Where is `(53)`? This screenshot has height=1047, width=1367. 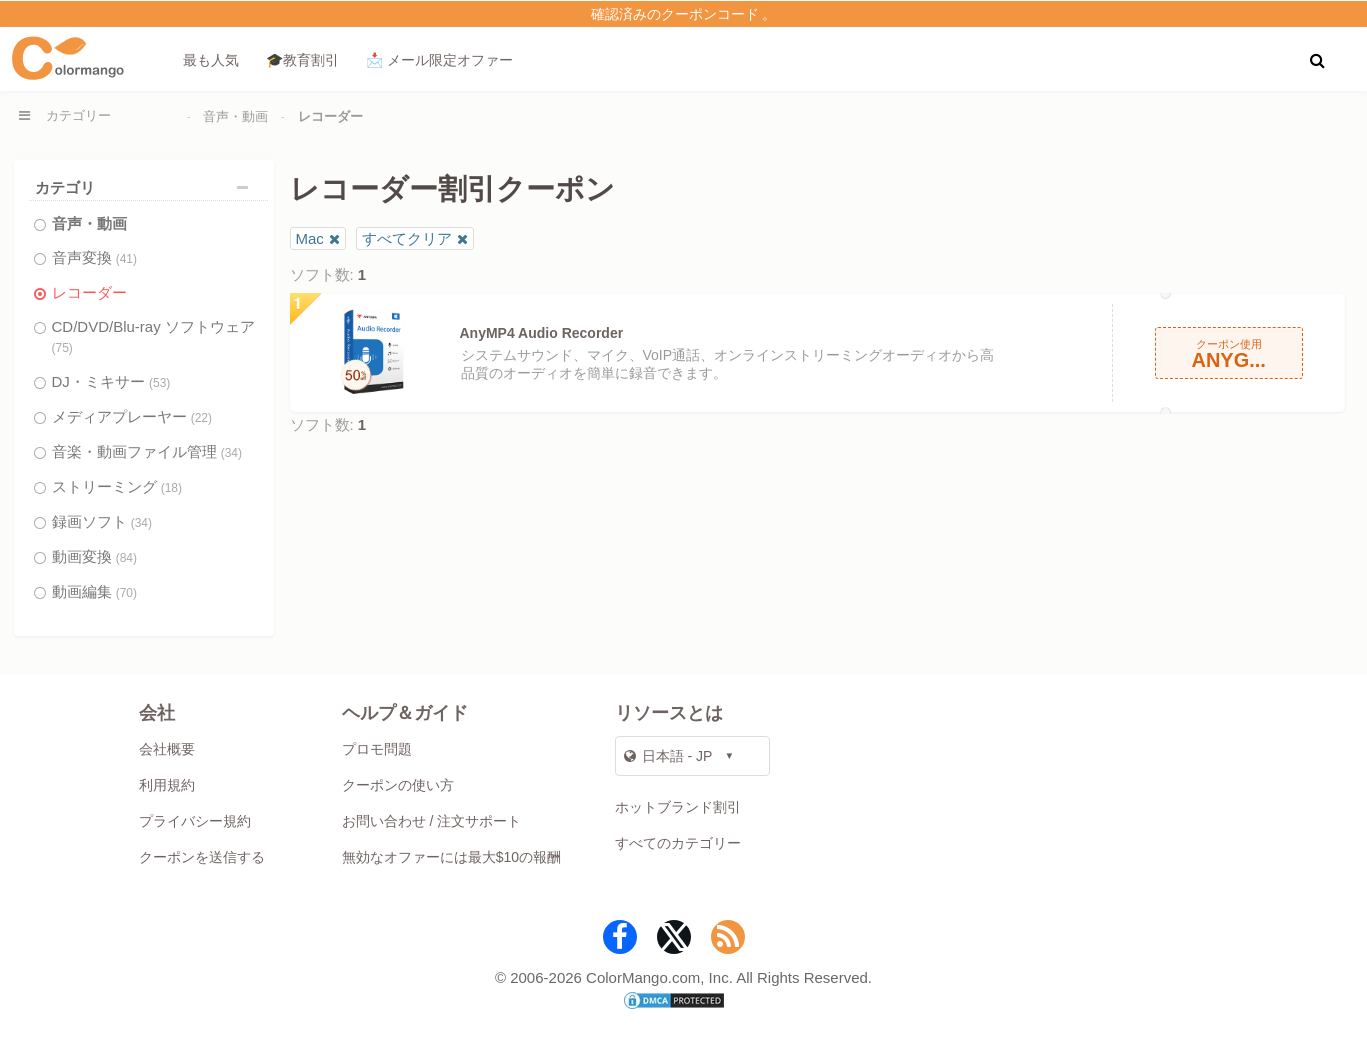 (53) is located at coordinates (159, 383).